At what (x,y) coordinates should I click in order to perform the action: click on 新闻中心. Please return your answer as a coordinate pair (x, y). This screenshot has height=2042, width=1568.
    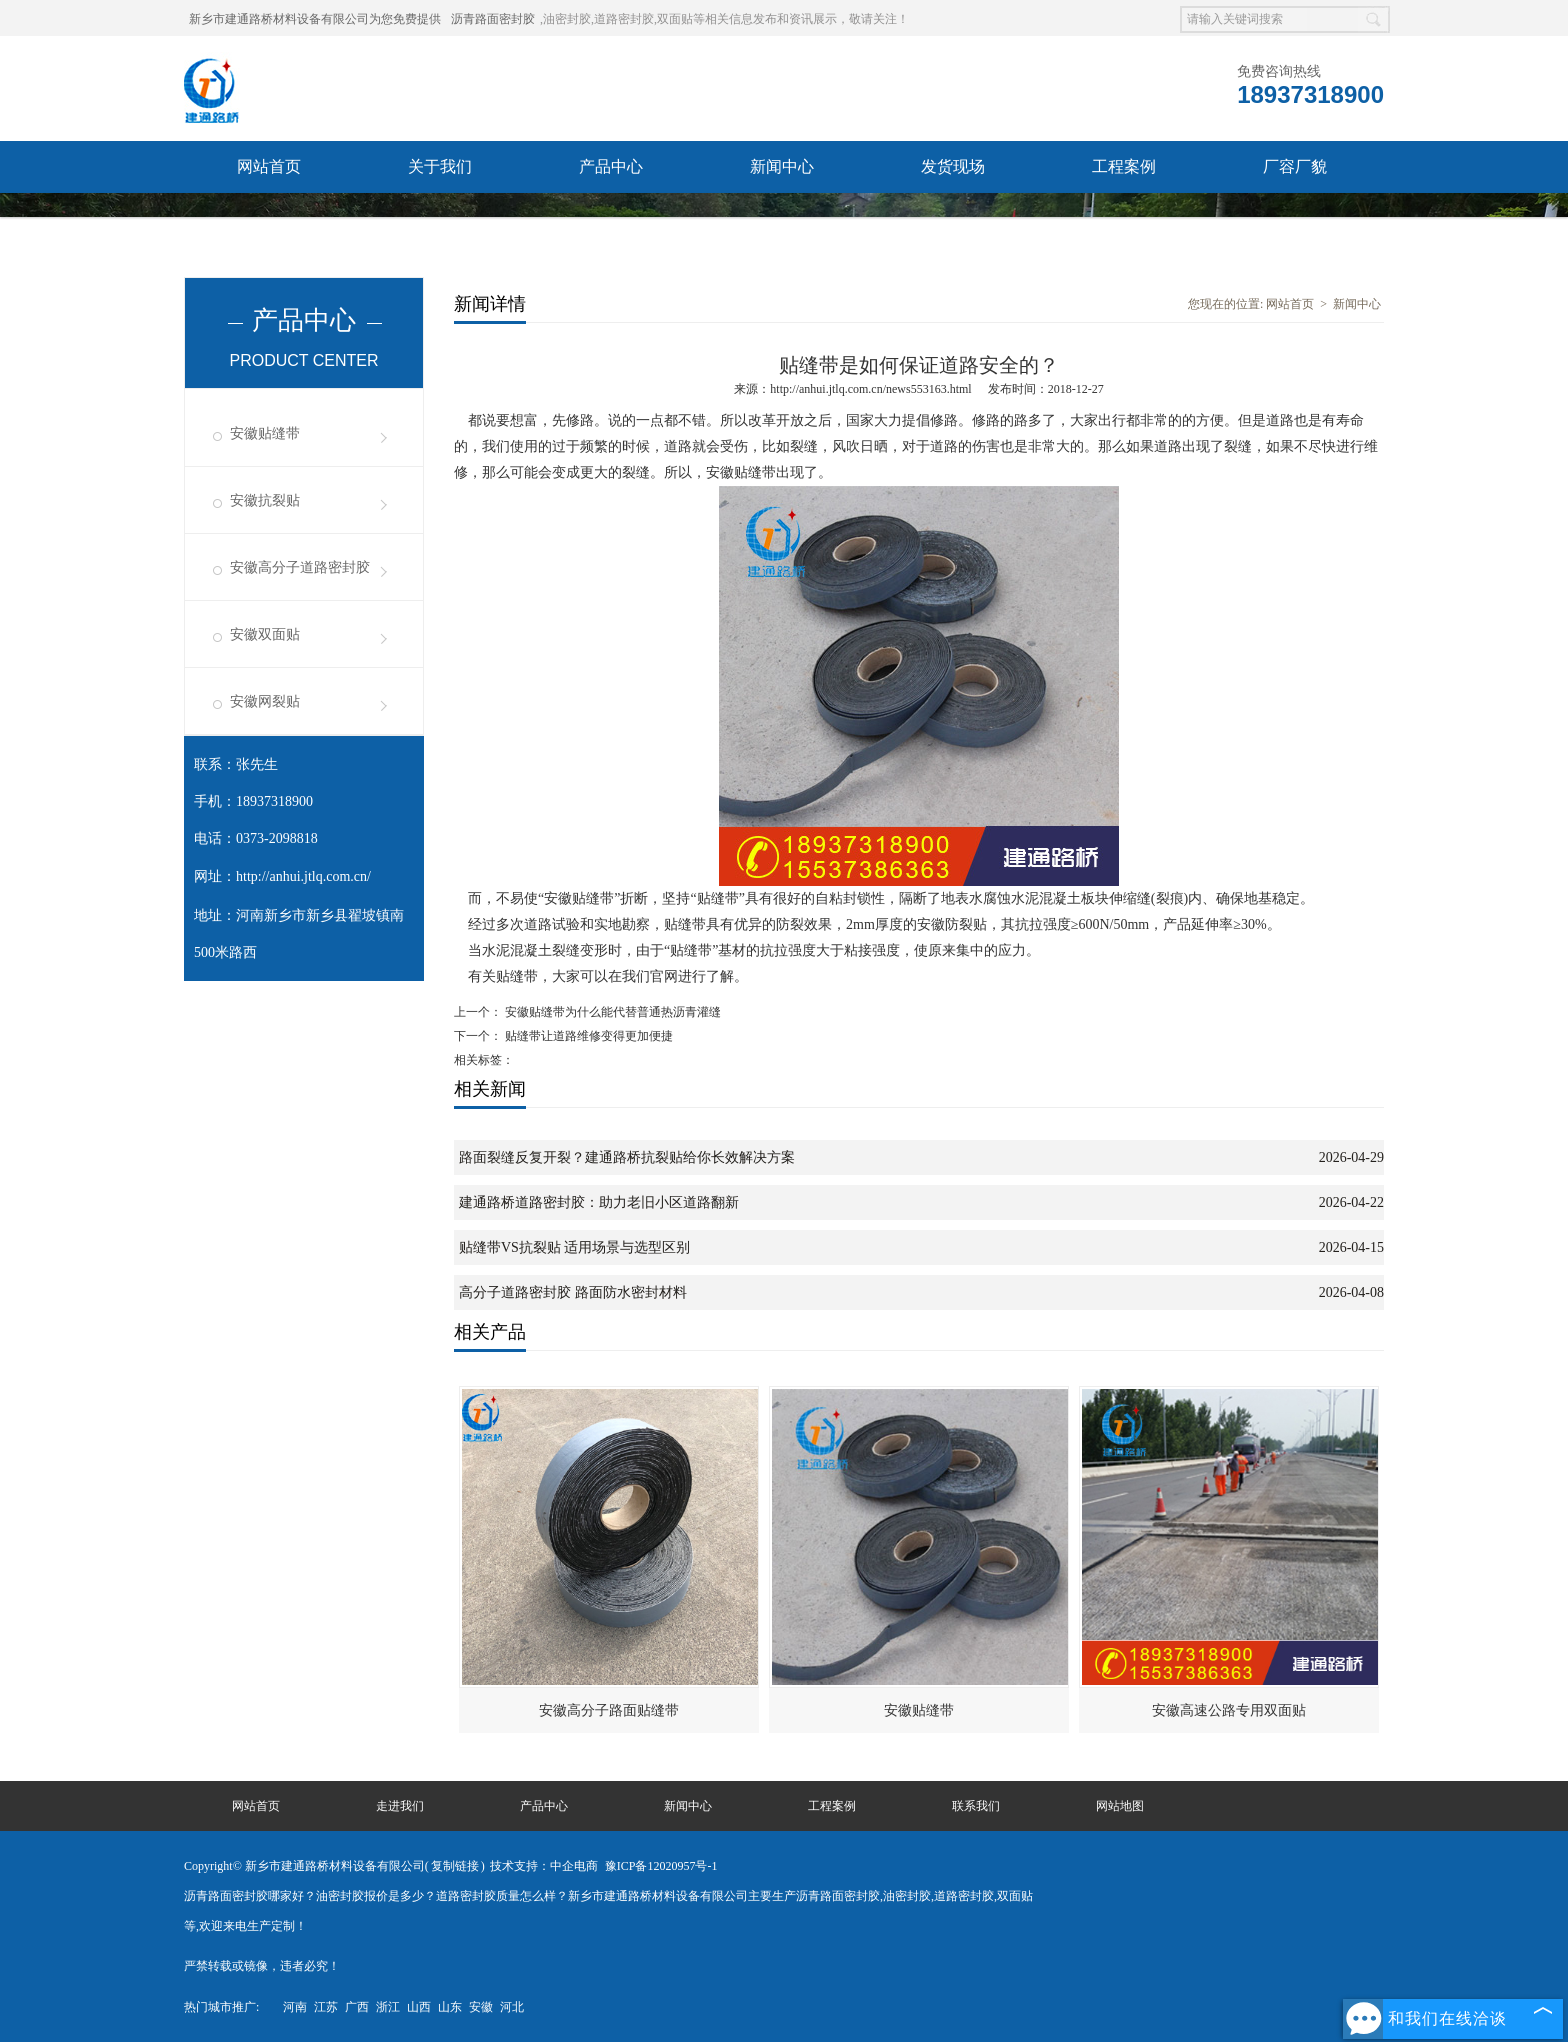
    Looking at the image, I should click on (782, 166).